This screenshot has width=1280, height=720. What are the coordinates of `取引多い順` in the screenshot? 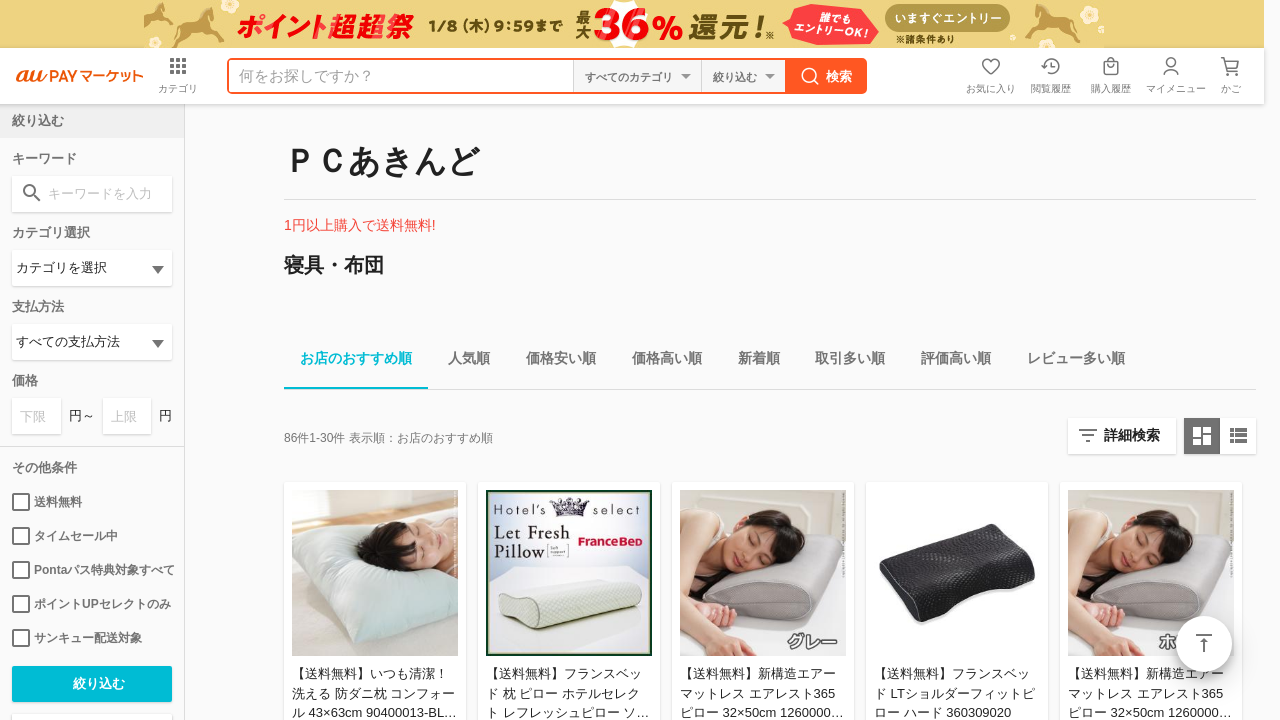 It's located at (842, 361).